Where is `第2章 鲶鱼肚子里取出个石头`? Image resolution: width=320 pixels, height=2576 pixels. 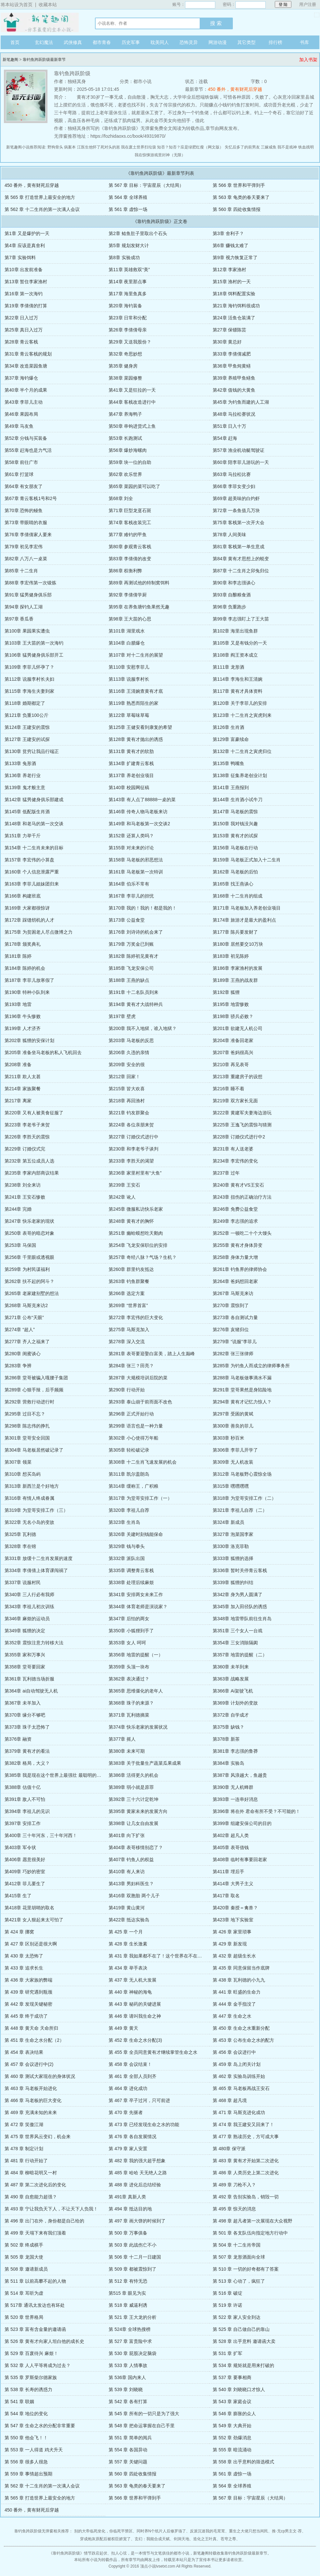
第2章 鲶鱼肚子里取出个石头 is located at coordinates (138, 233).